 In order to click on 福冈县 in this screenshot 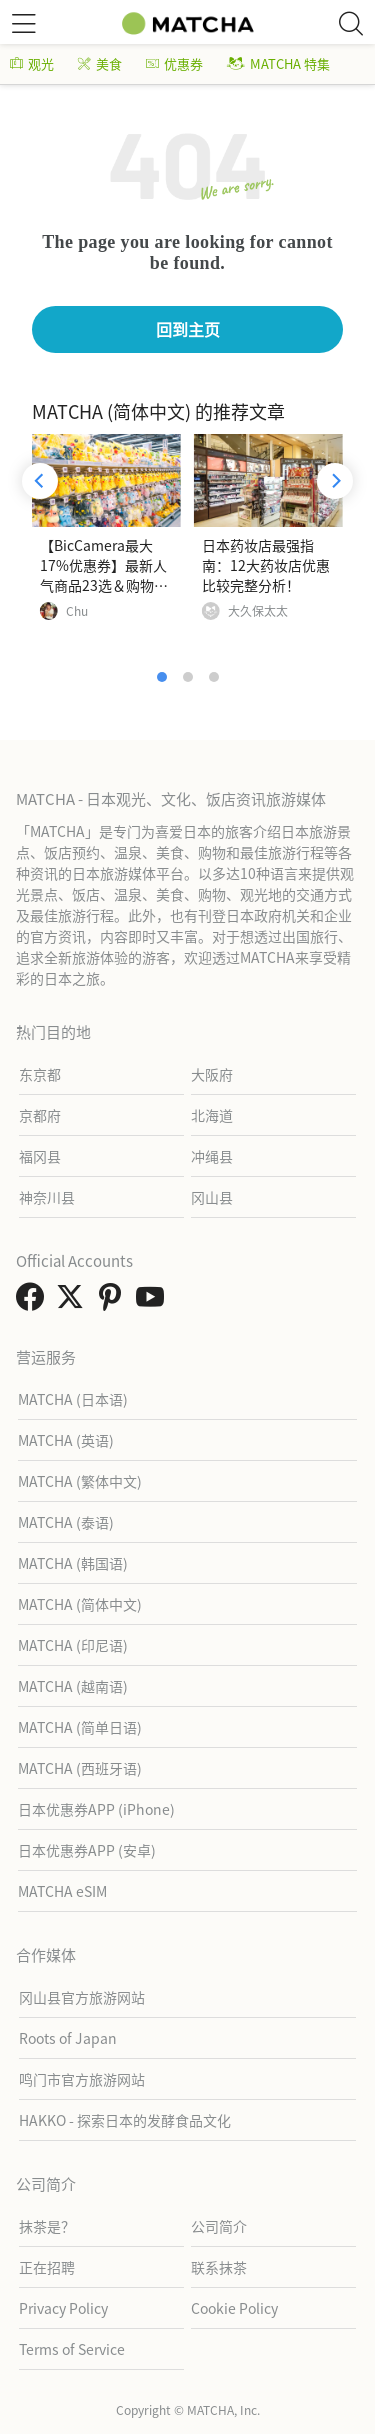, I will do `click(40, 1156)`.